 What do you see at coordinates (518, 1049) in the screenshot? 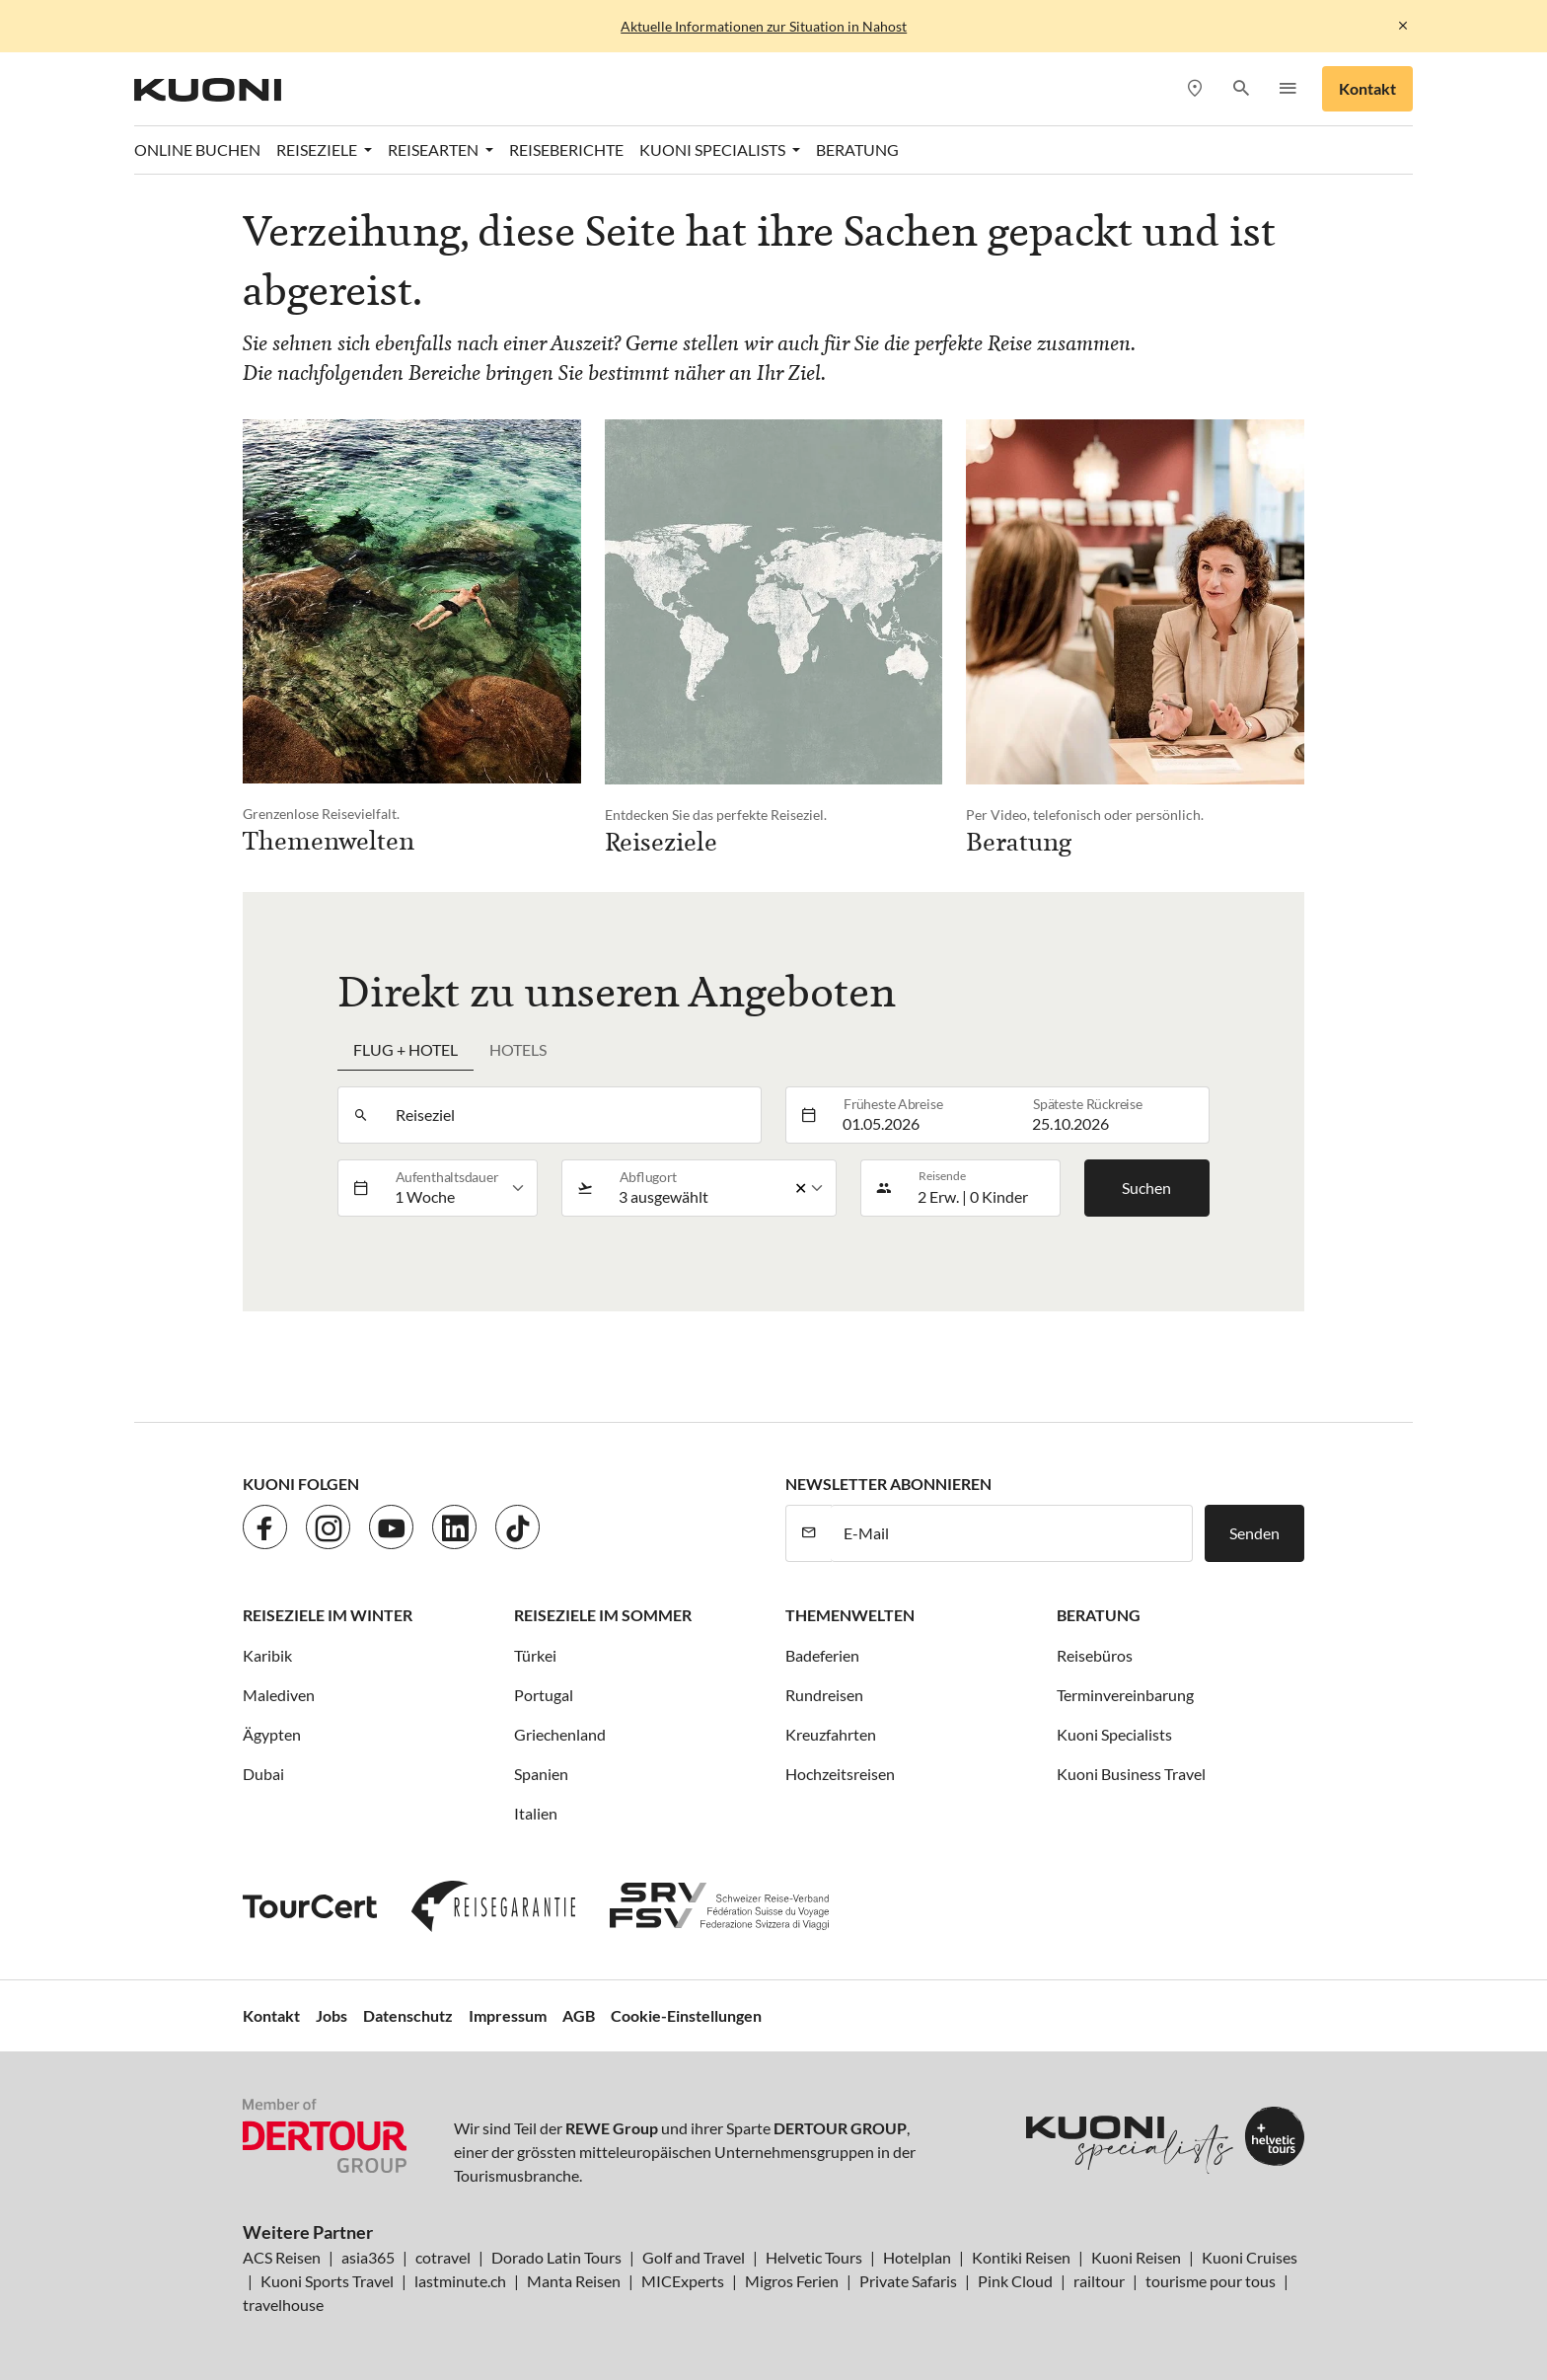
I see `Hotels [tab]` at bounding box center [518, 1049].